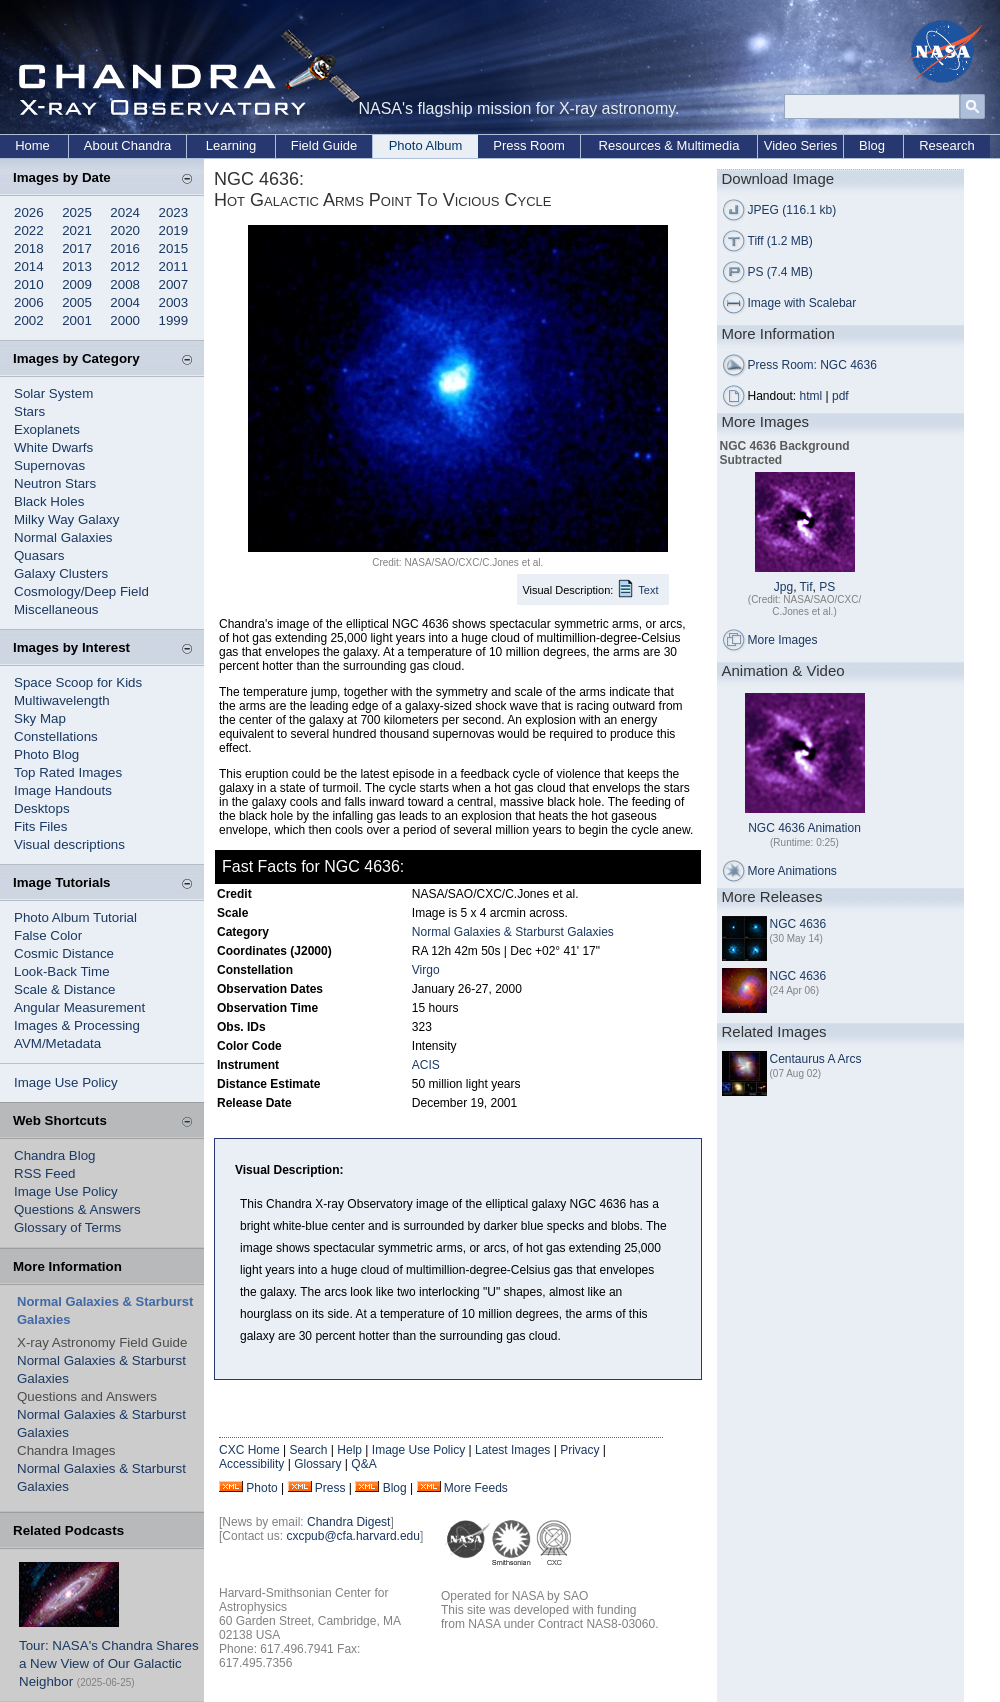 Image resolution: width=1000 pixels, height=1702 pixels. I want to click on NGC 4636 Animation, so click(804, 828).